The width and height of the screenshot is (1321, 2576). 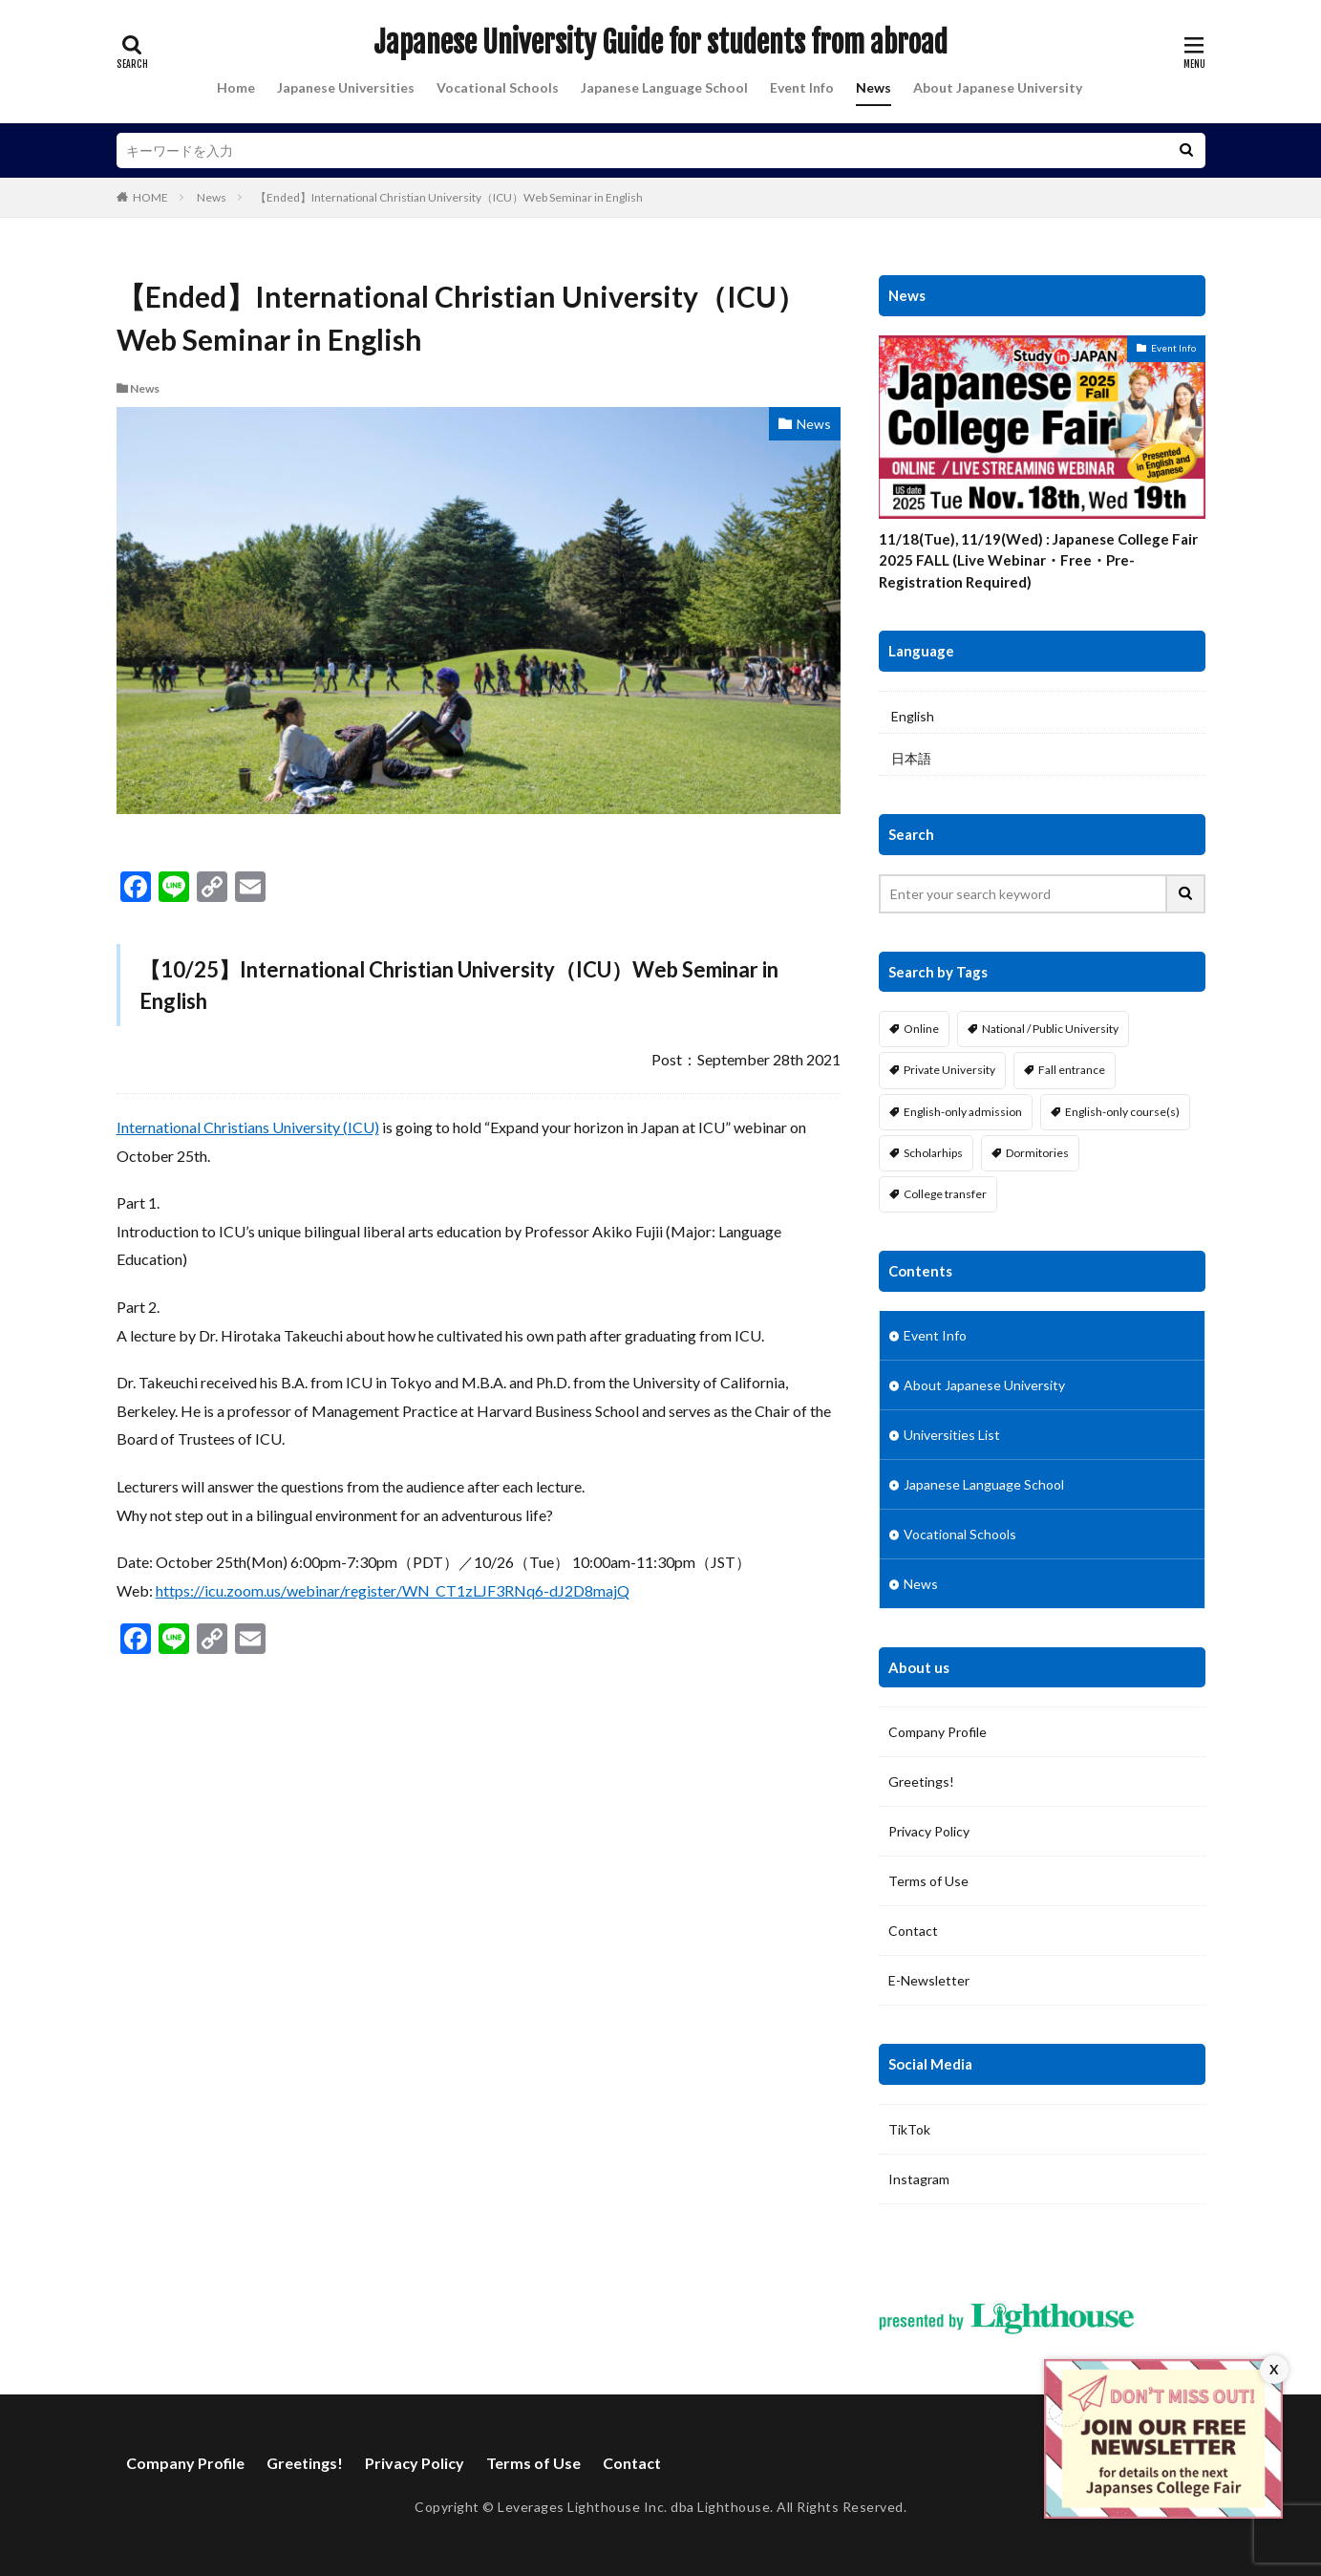 I want to click on Terms of Use, so click(x=928, y=1881).